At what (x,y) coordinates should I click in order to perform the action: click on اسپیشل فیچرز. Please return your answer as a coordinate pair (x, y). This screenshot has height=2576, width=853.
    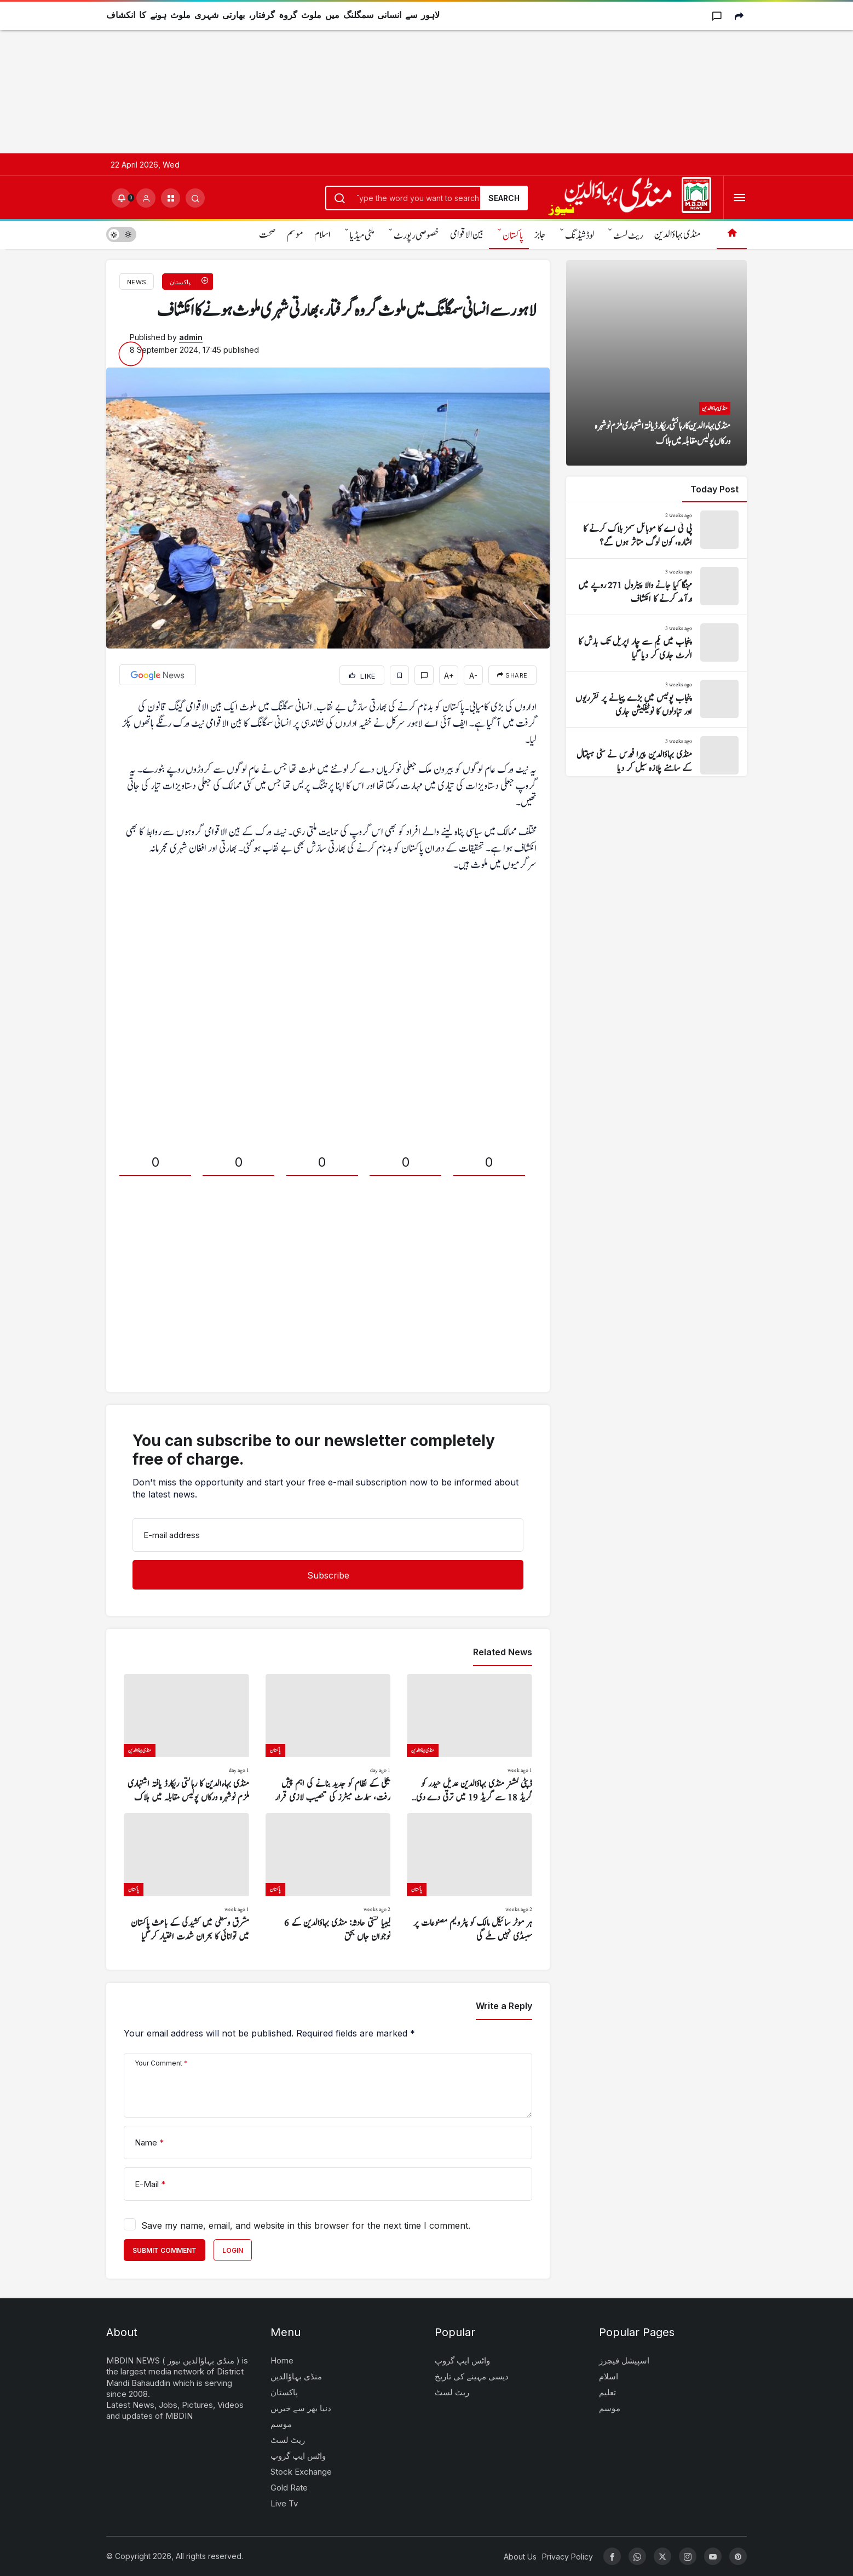
    Looking at the image, I should click on (624, 2360).